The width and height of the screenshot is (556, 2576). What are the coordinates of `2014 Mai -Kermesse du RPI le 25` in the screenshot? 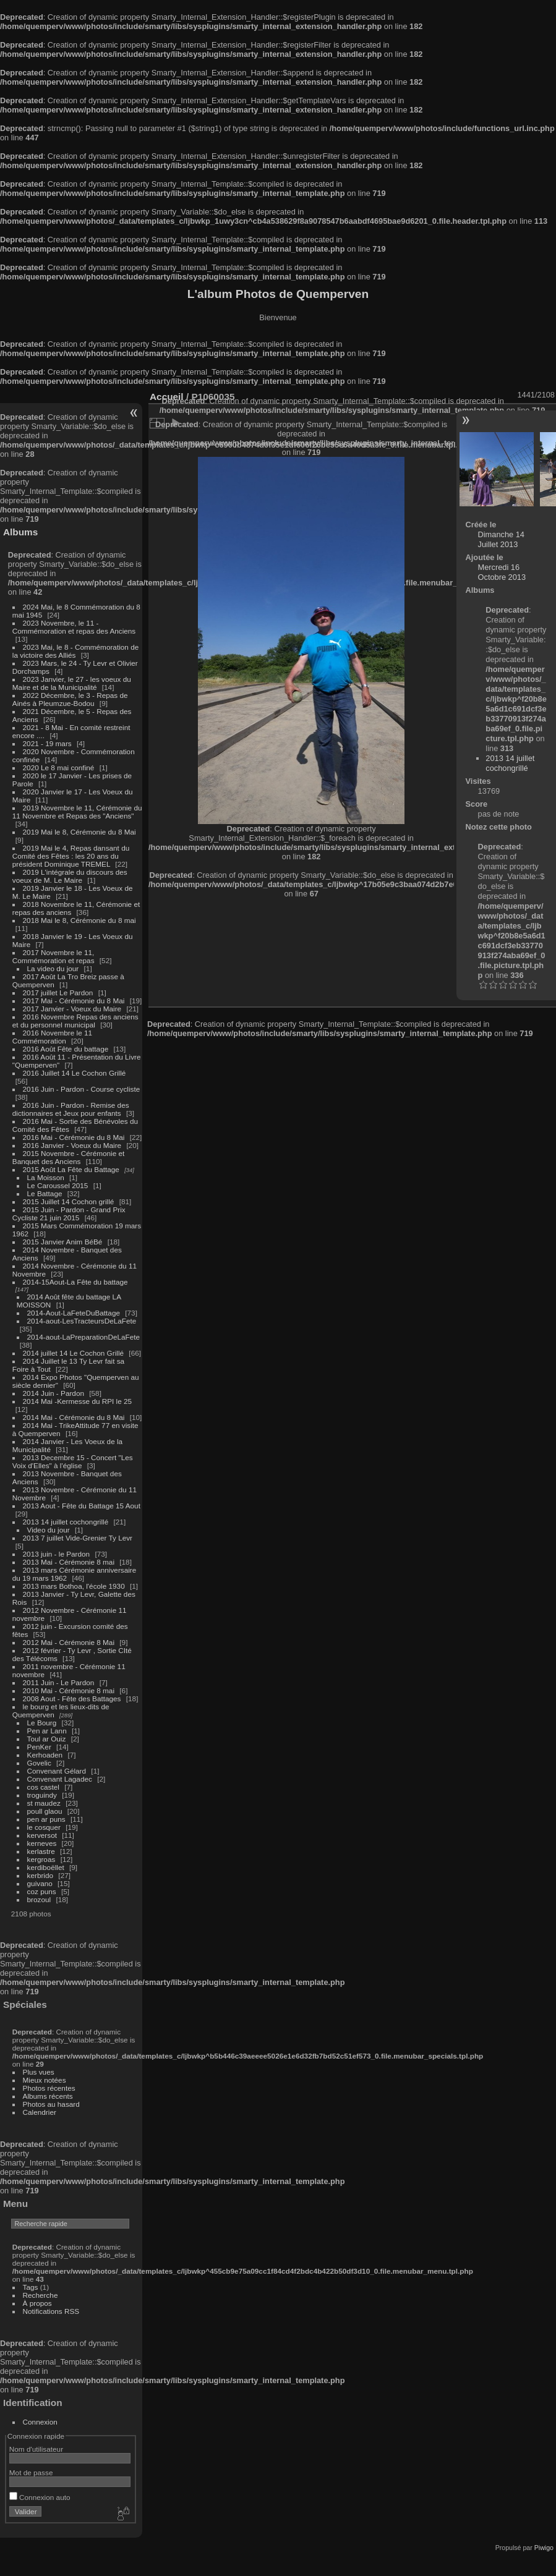 It's located at (77, 1401).